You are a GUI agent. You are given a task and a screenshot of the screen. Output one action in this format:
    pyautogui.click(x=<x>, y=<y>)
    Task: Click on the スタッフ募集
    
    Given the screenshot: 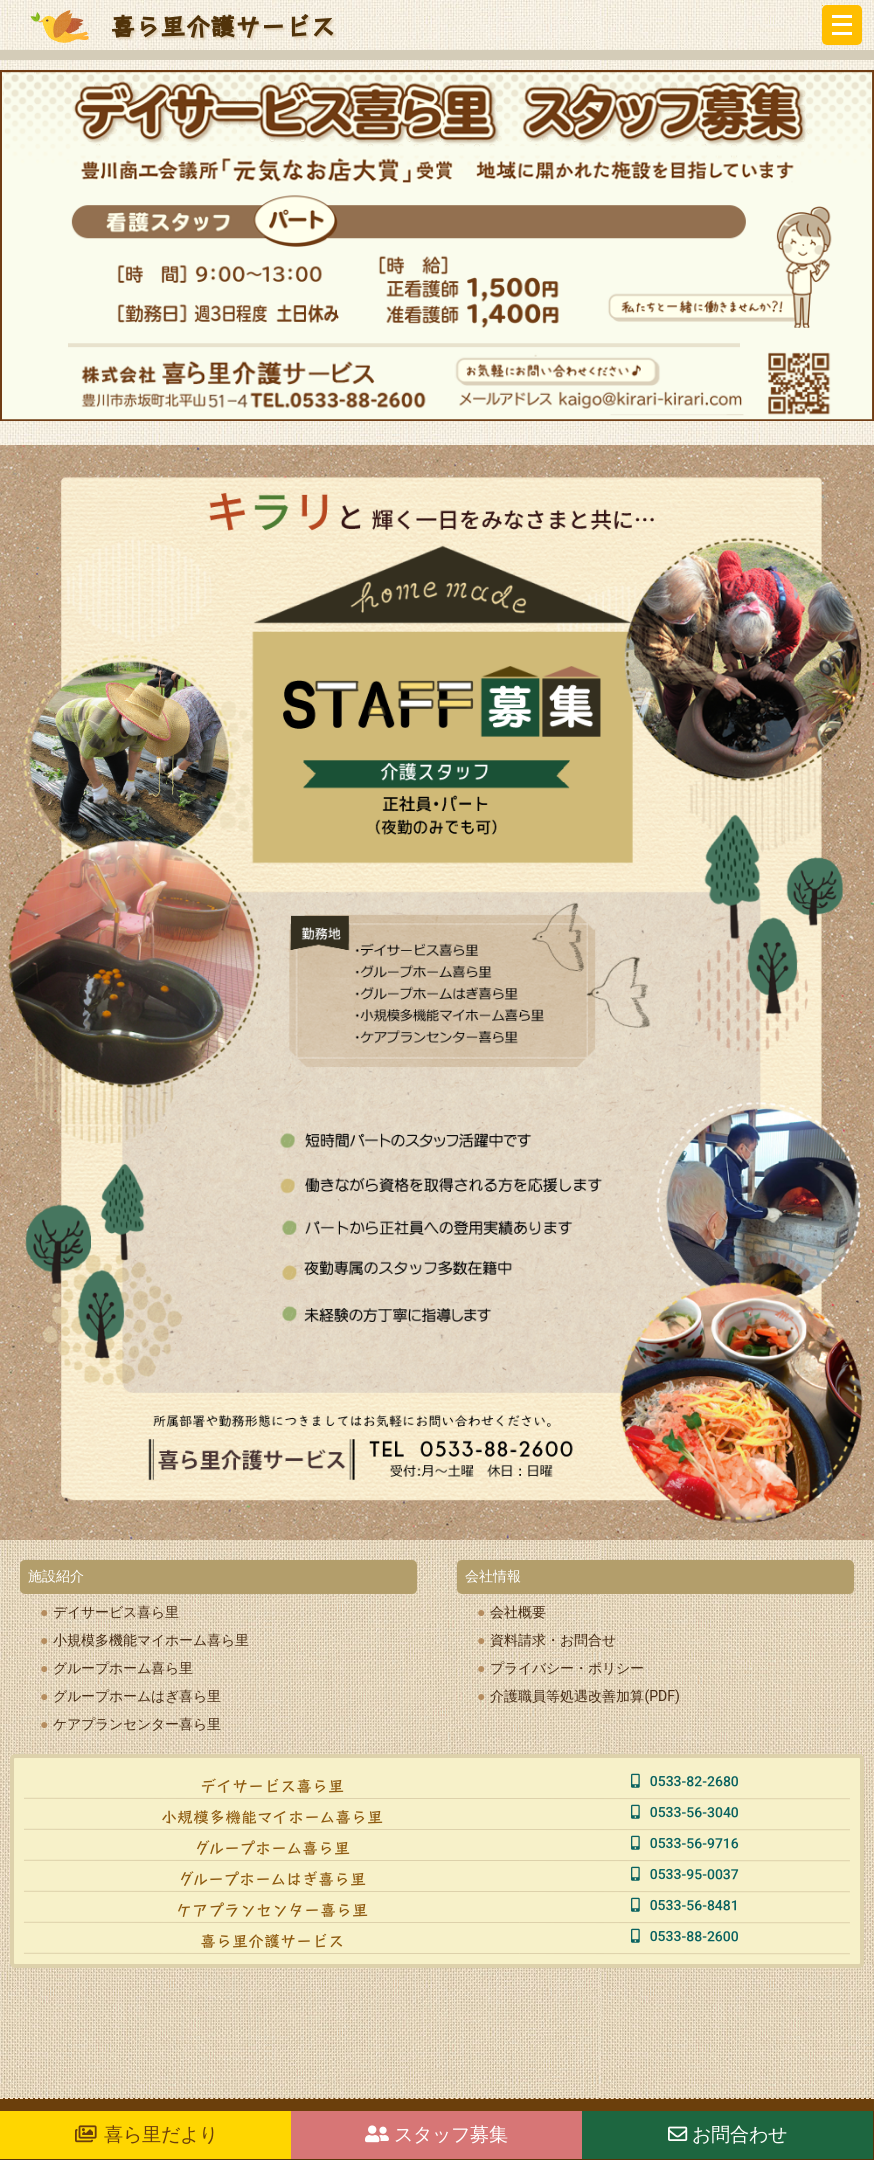 What is the action you would take?
    pyautogui.click(x=436, y=2134)
    